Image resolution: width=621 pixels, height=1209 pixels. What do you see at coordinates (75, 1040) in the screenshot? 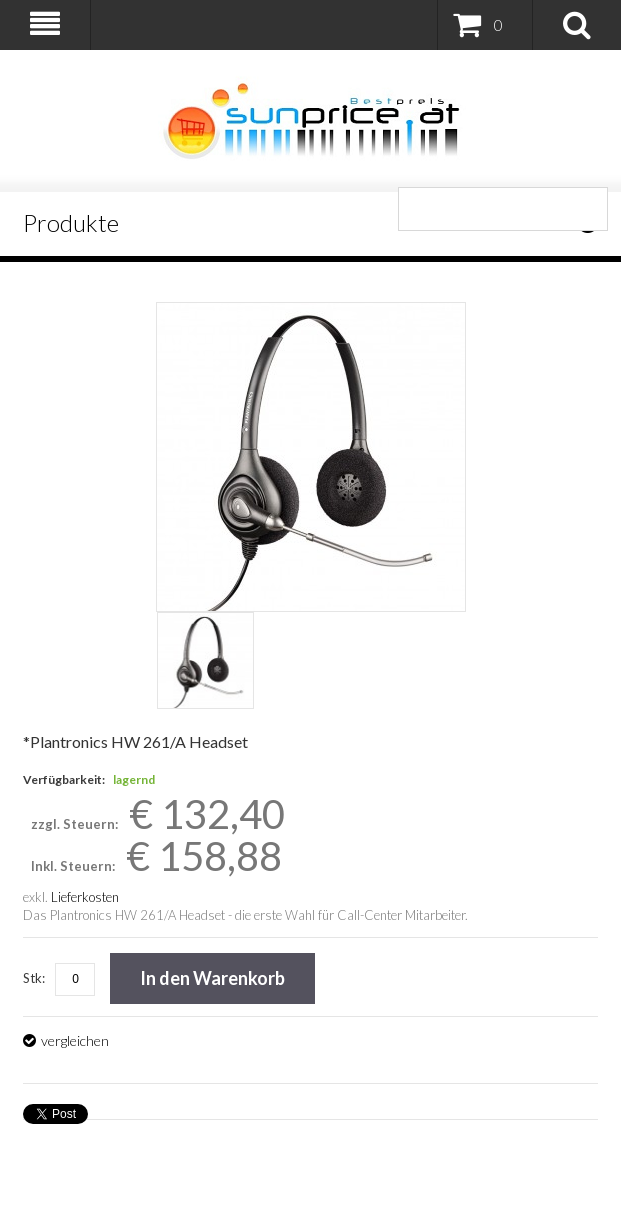
I see `vergleichen` at bounding box center [75, 1040].